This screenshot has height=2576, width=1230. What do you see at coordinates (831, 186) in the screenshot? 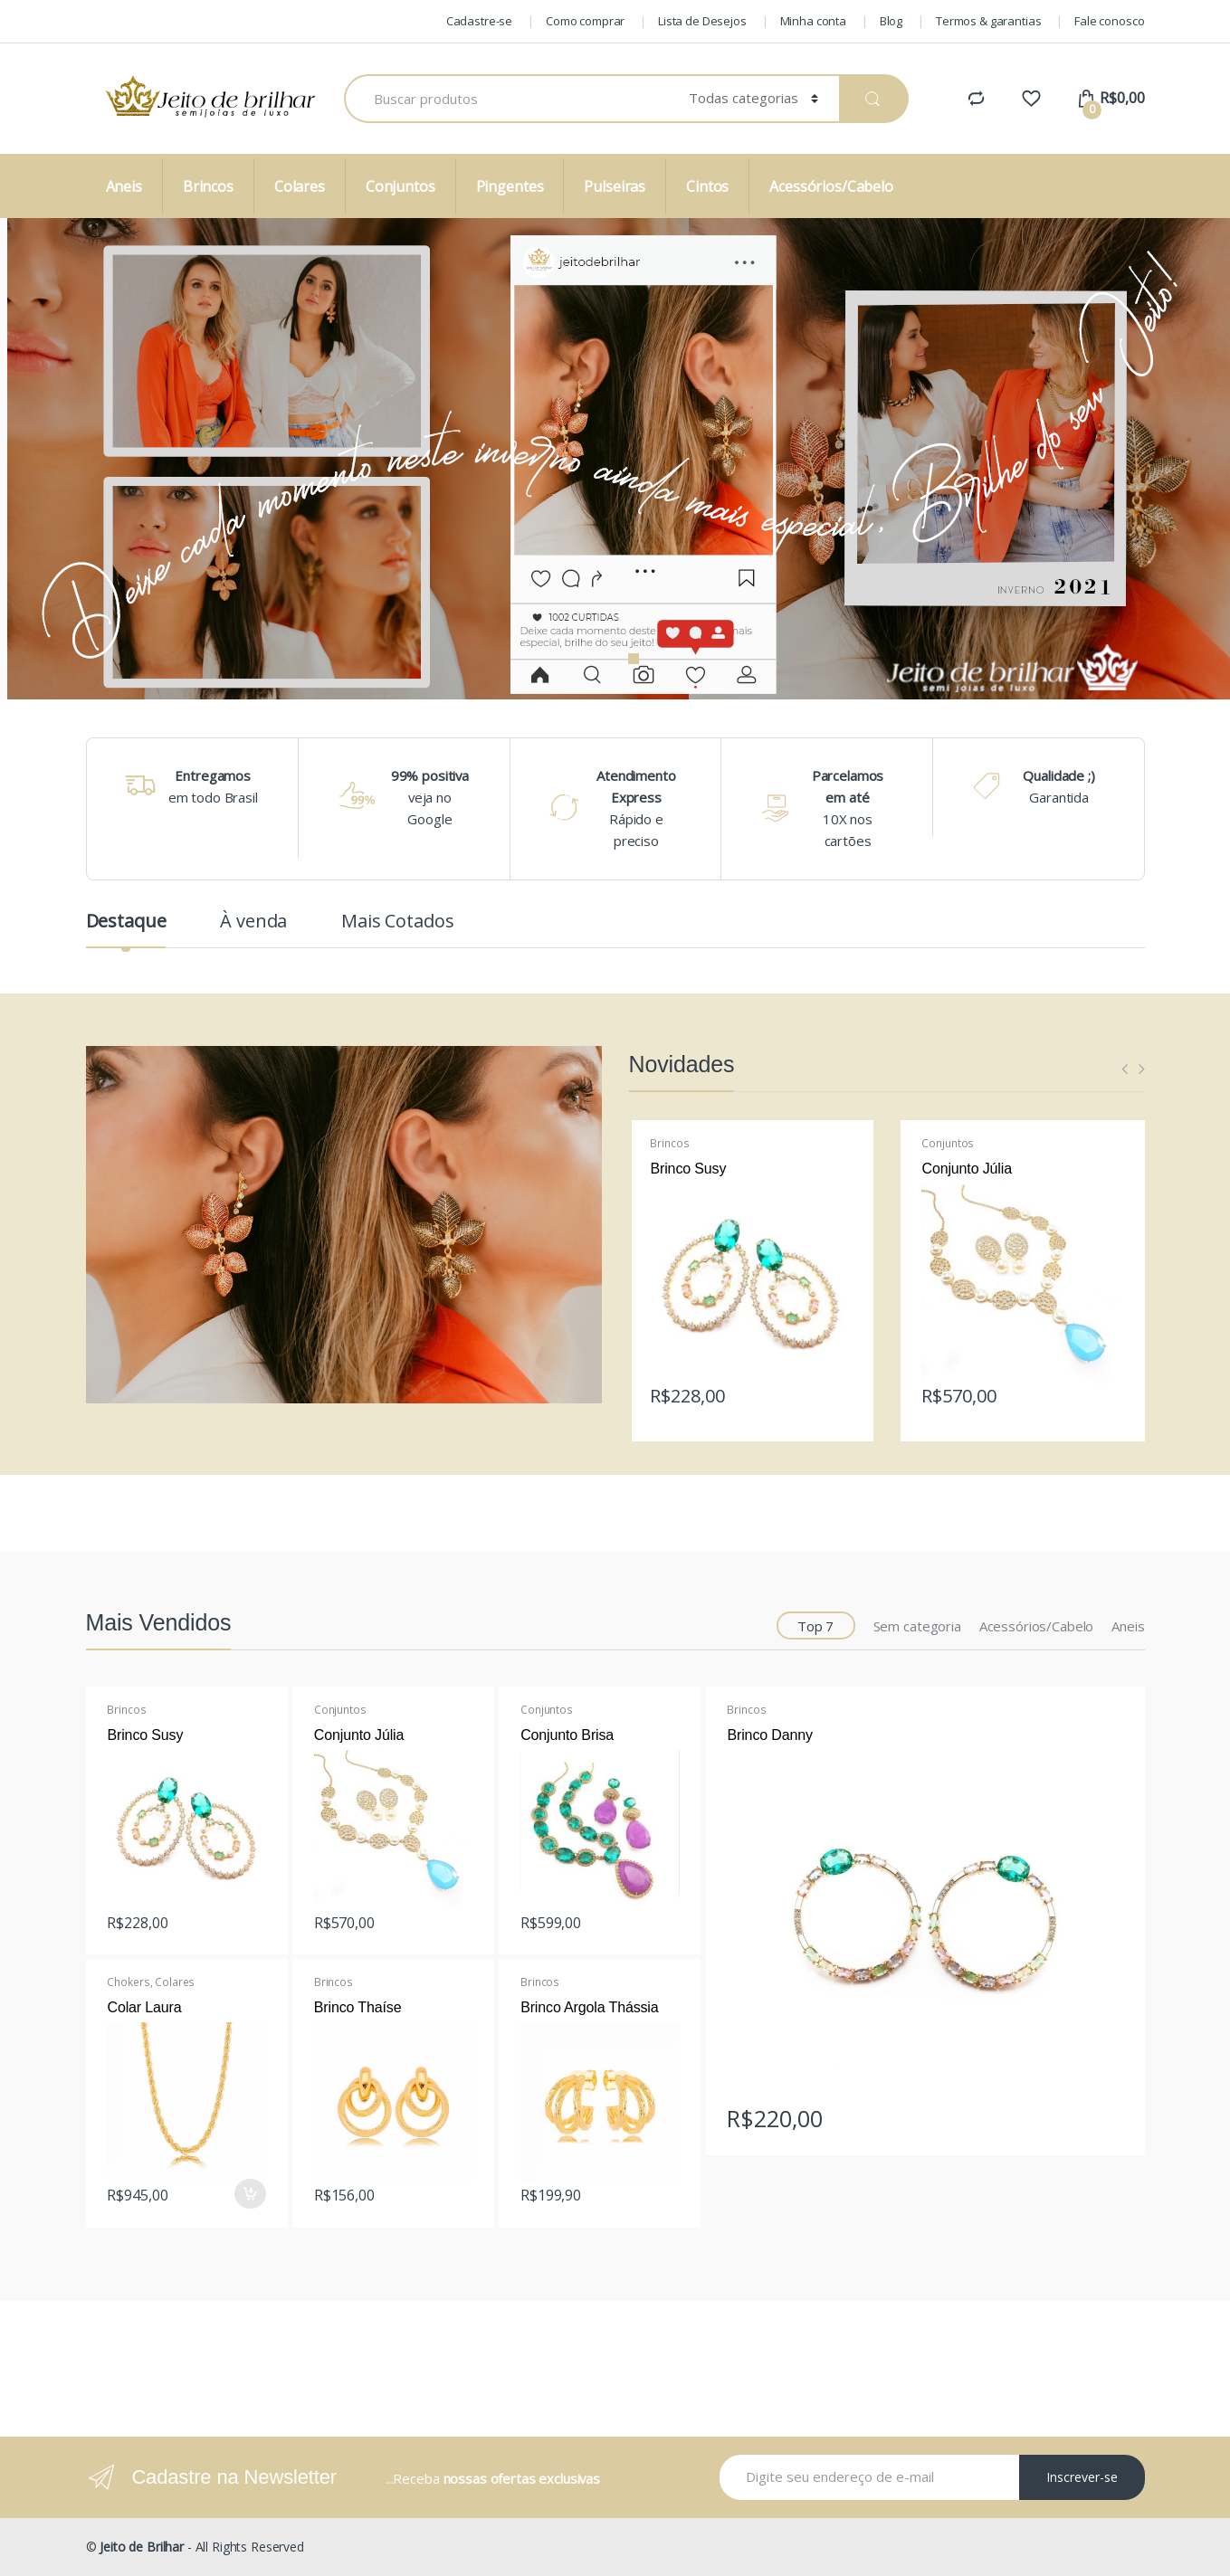
I see `Acessórios/Cabelo` at bounding box center [831, 186].